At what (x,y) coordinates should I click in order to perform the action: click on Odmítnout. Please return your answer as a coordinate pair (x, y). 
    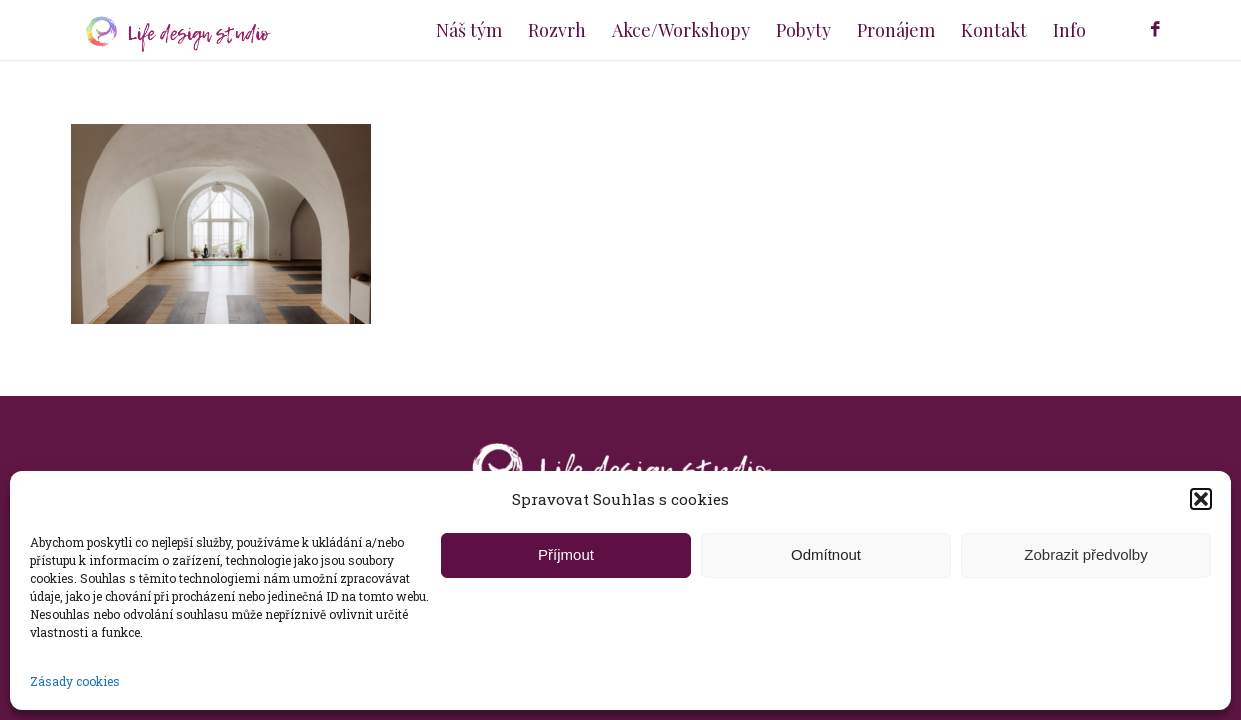
    Looking at the image, I should click on (826, 554).